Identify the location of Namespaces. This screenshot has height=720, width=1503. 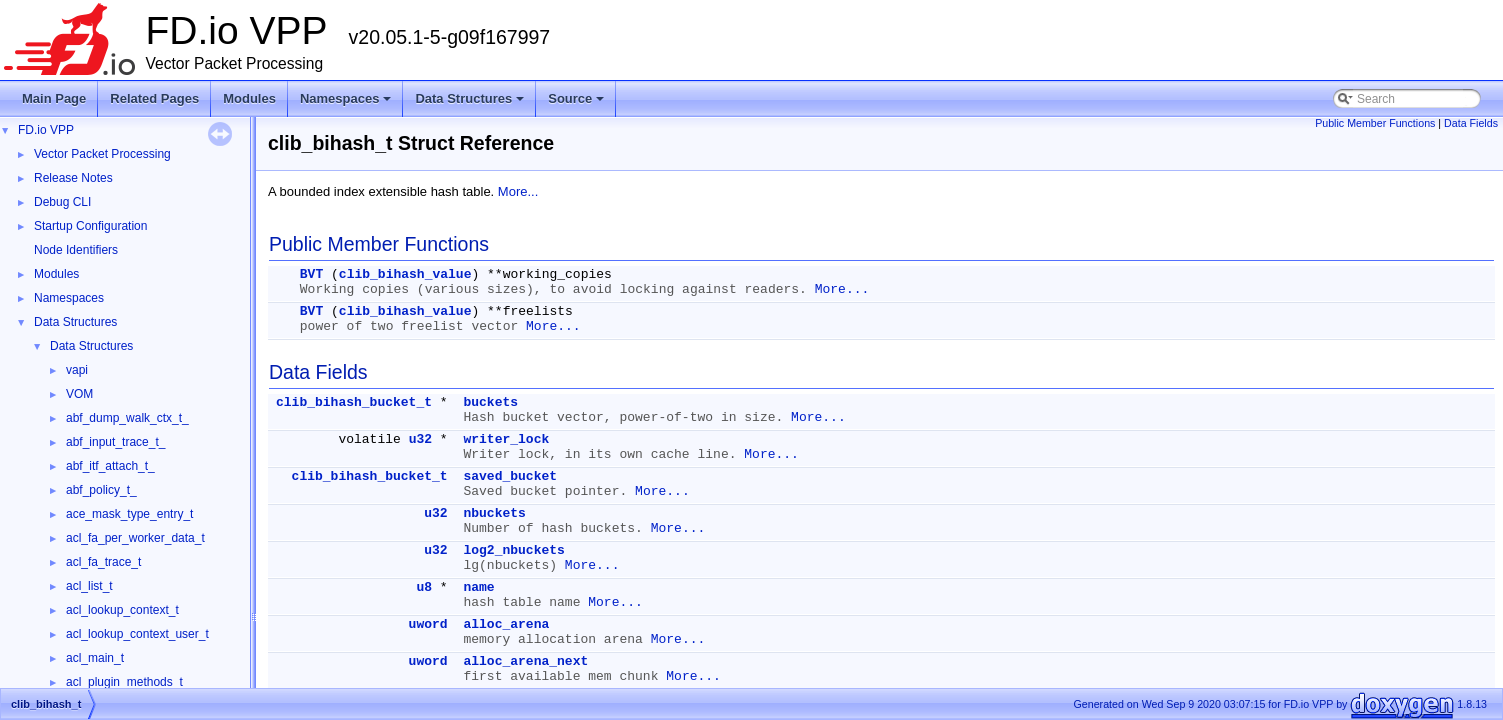
(347, 104).